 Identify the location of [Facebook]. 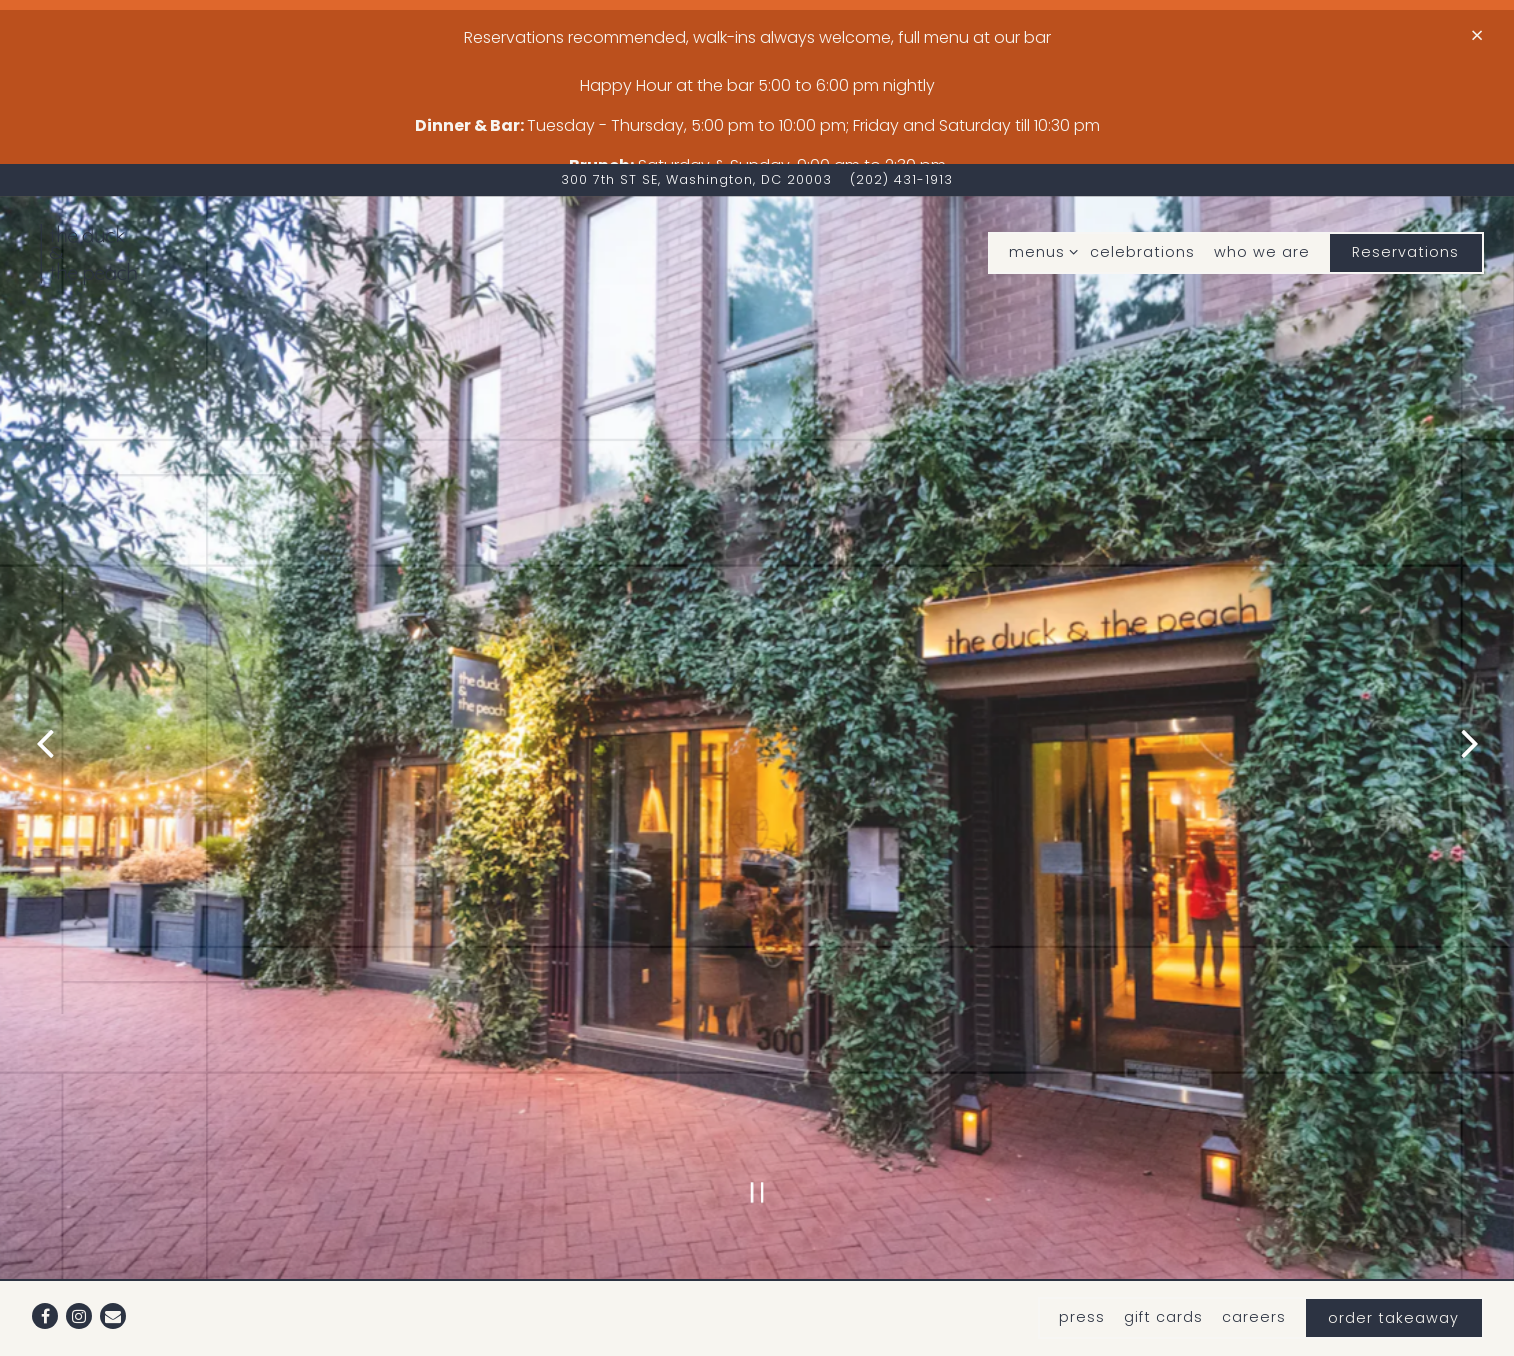
(45, 1299).